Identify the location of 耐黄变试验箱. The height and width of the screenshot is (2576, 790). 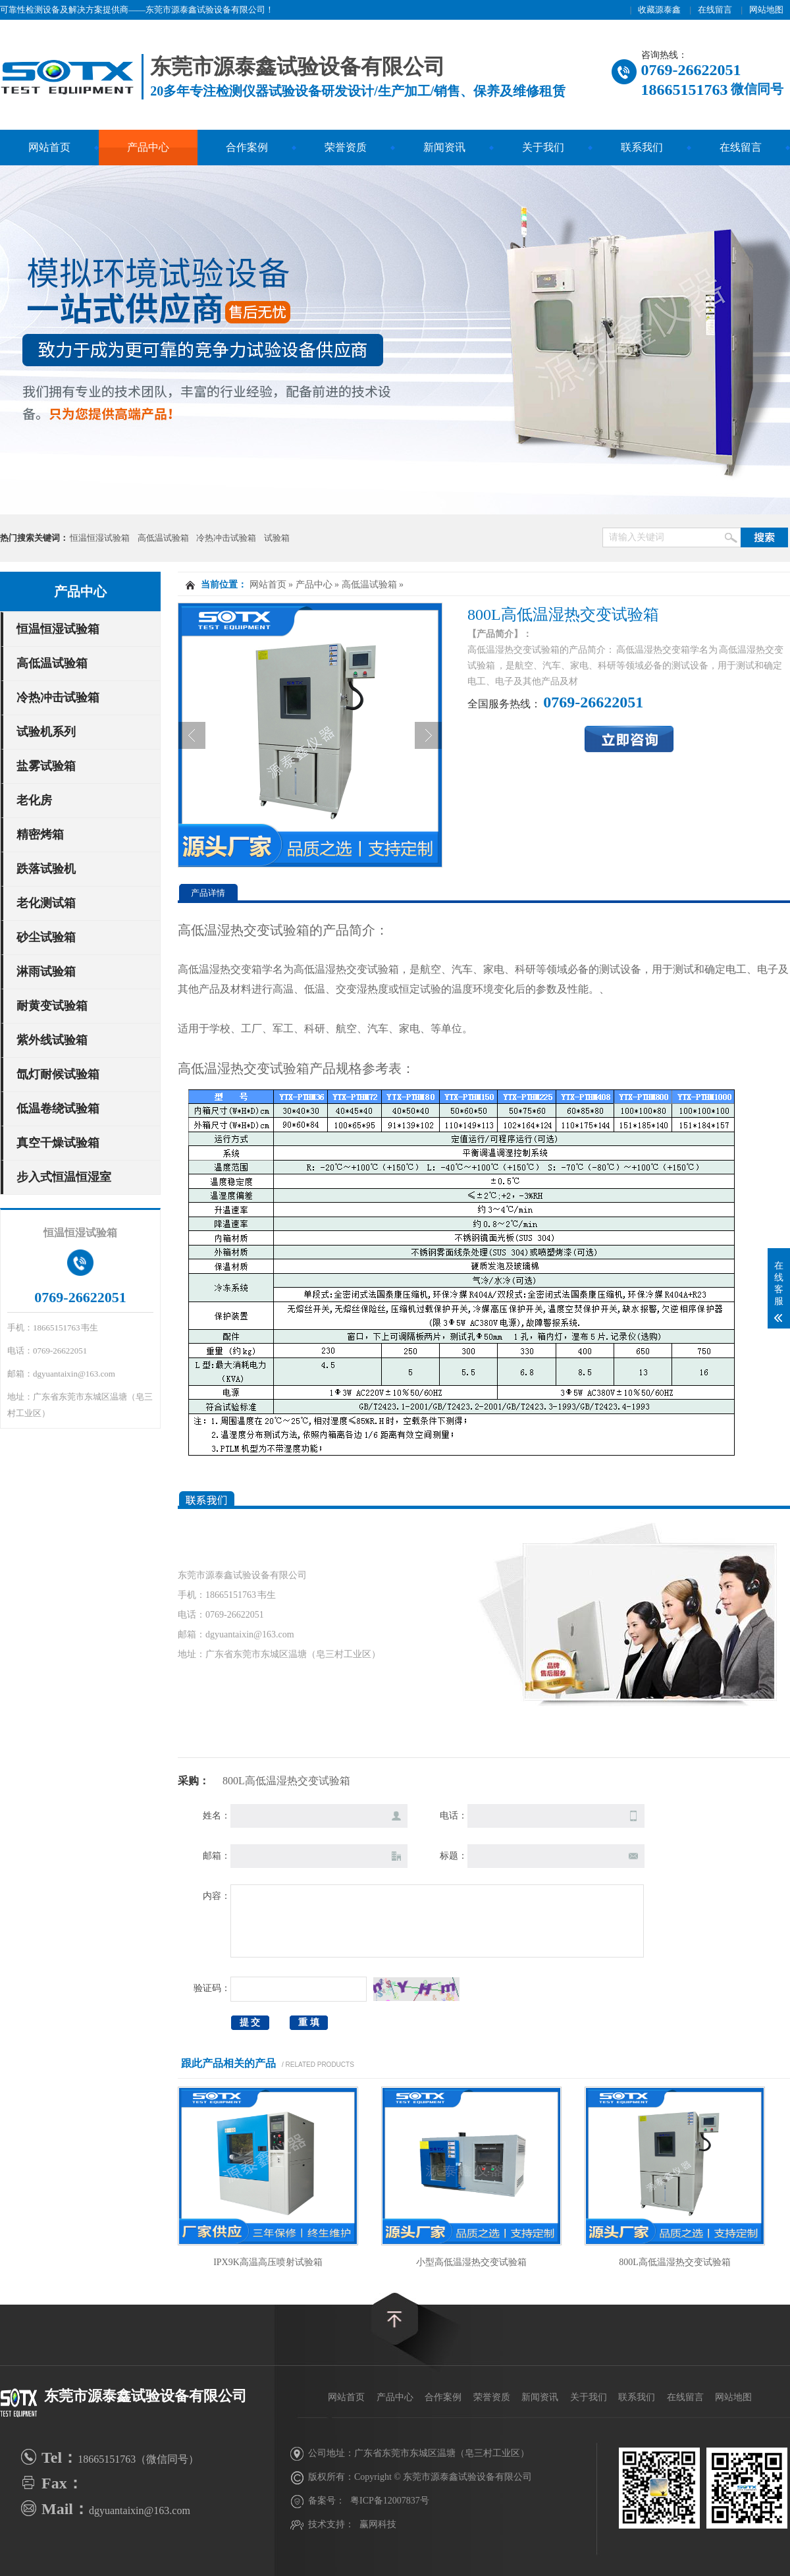
(52, 1005).